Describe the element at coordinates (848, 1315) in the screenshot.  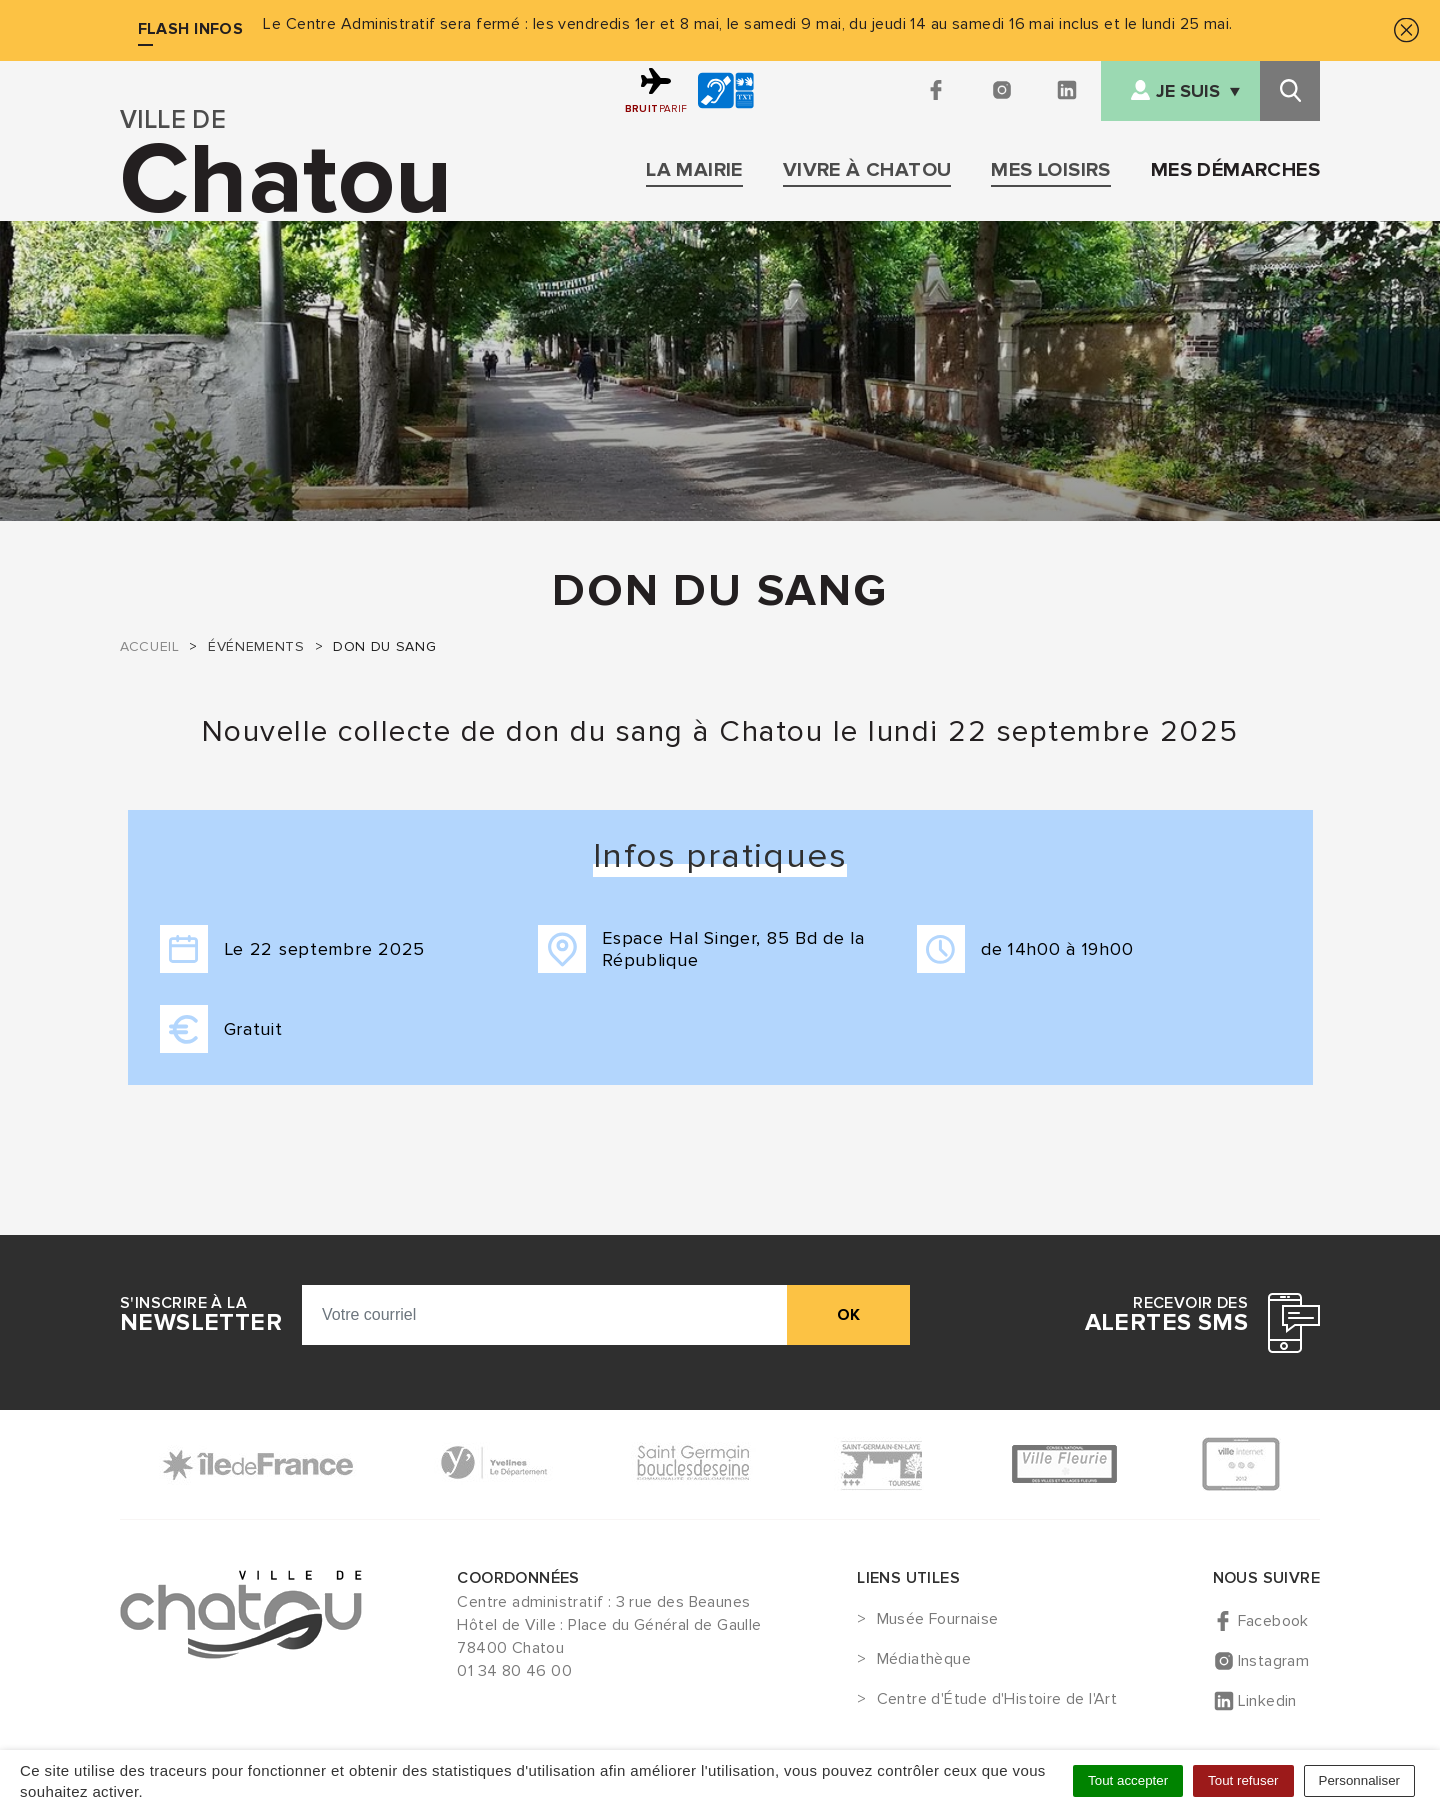
I see `ok` at that location.